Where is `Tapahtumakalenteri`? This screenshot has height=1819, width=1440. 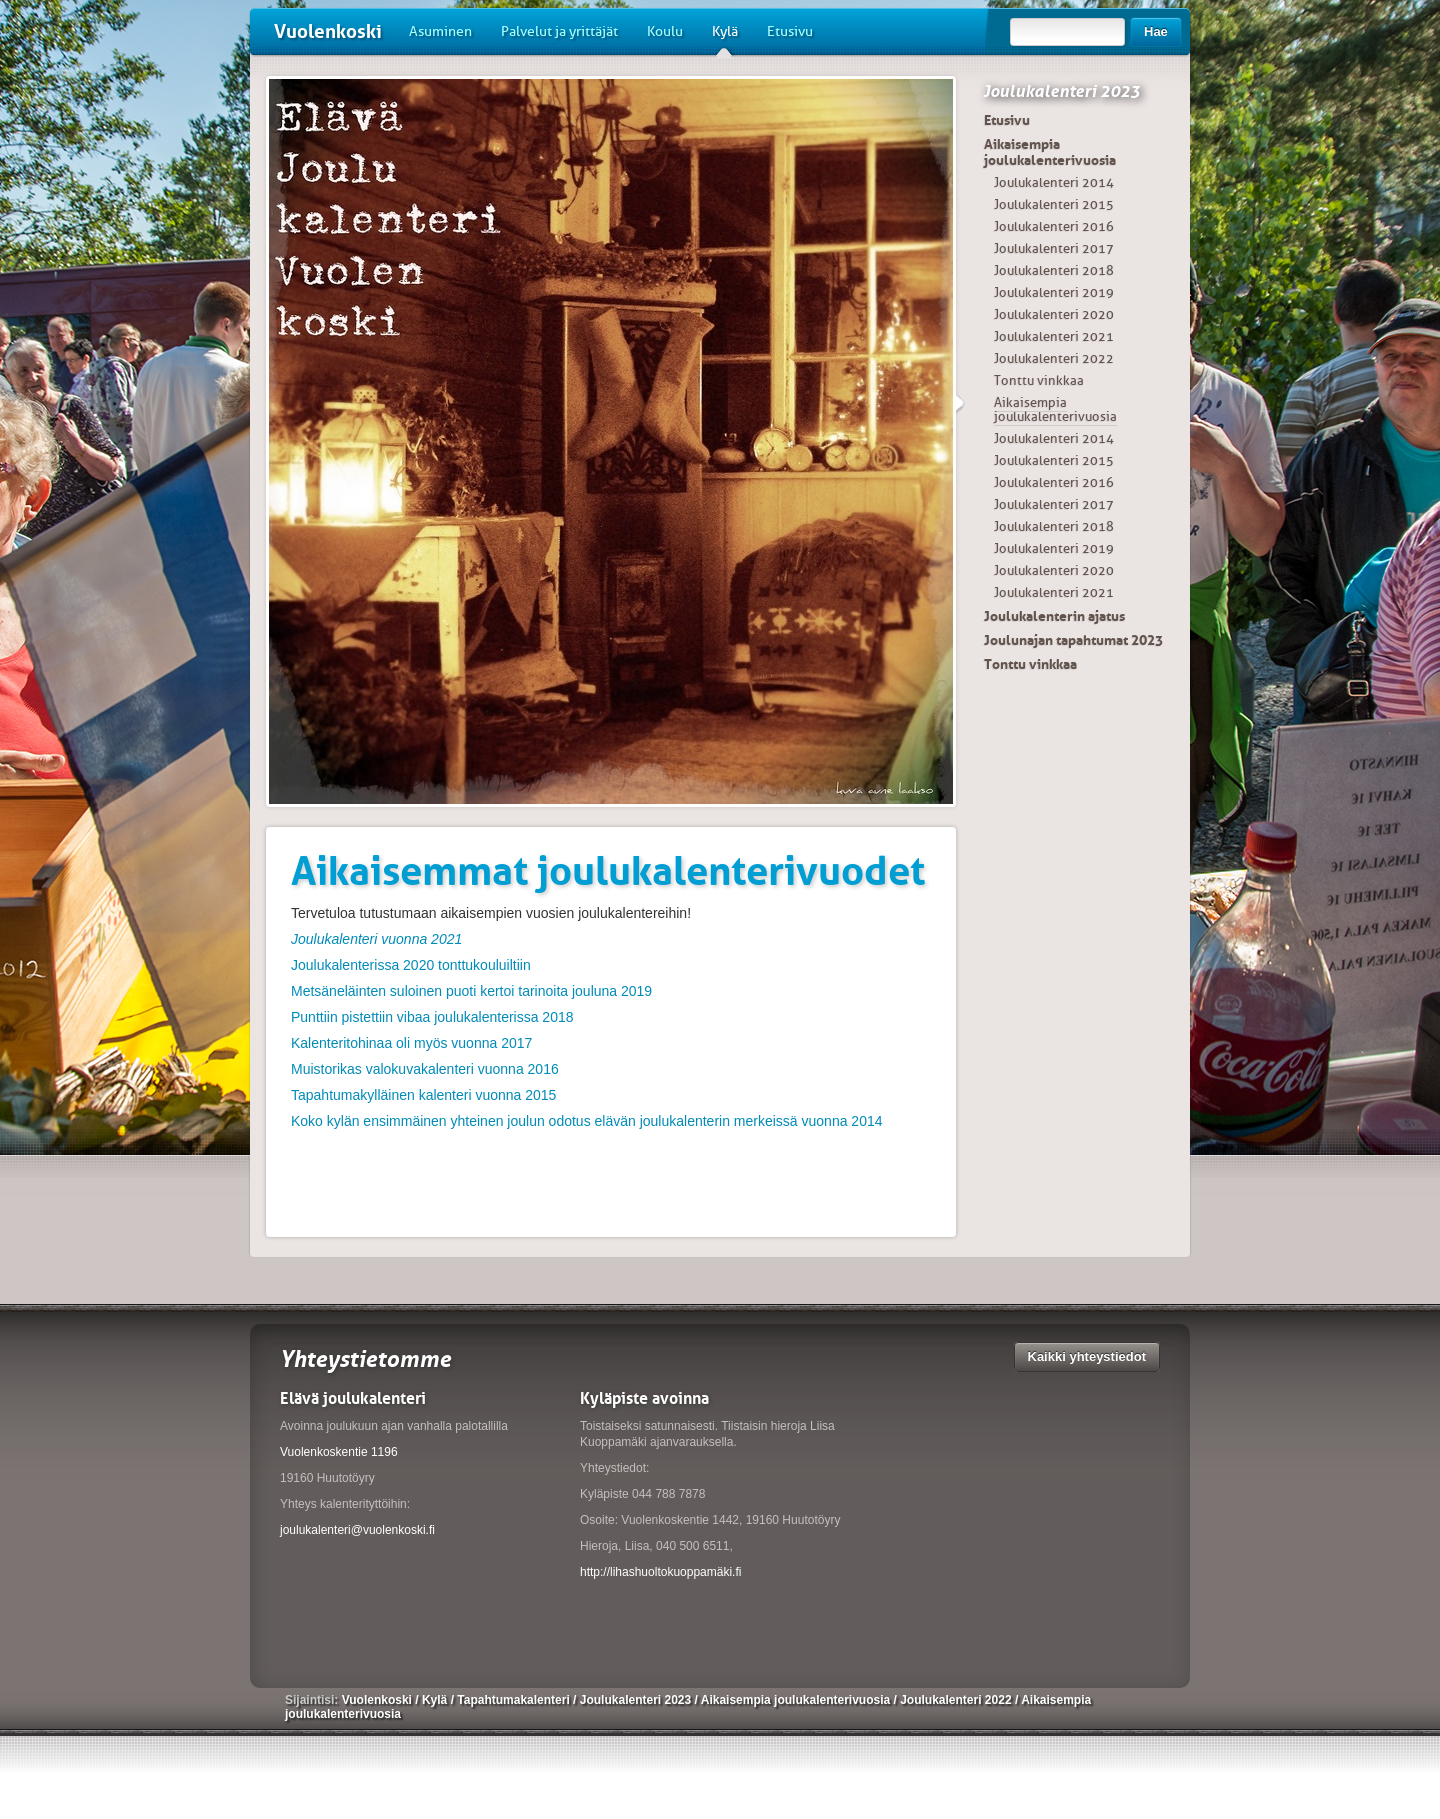
Tapahtumakalenteri is located at coordinates (515, 1700).